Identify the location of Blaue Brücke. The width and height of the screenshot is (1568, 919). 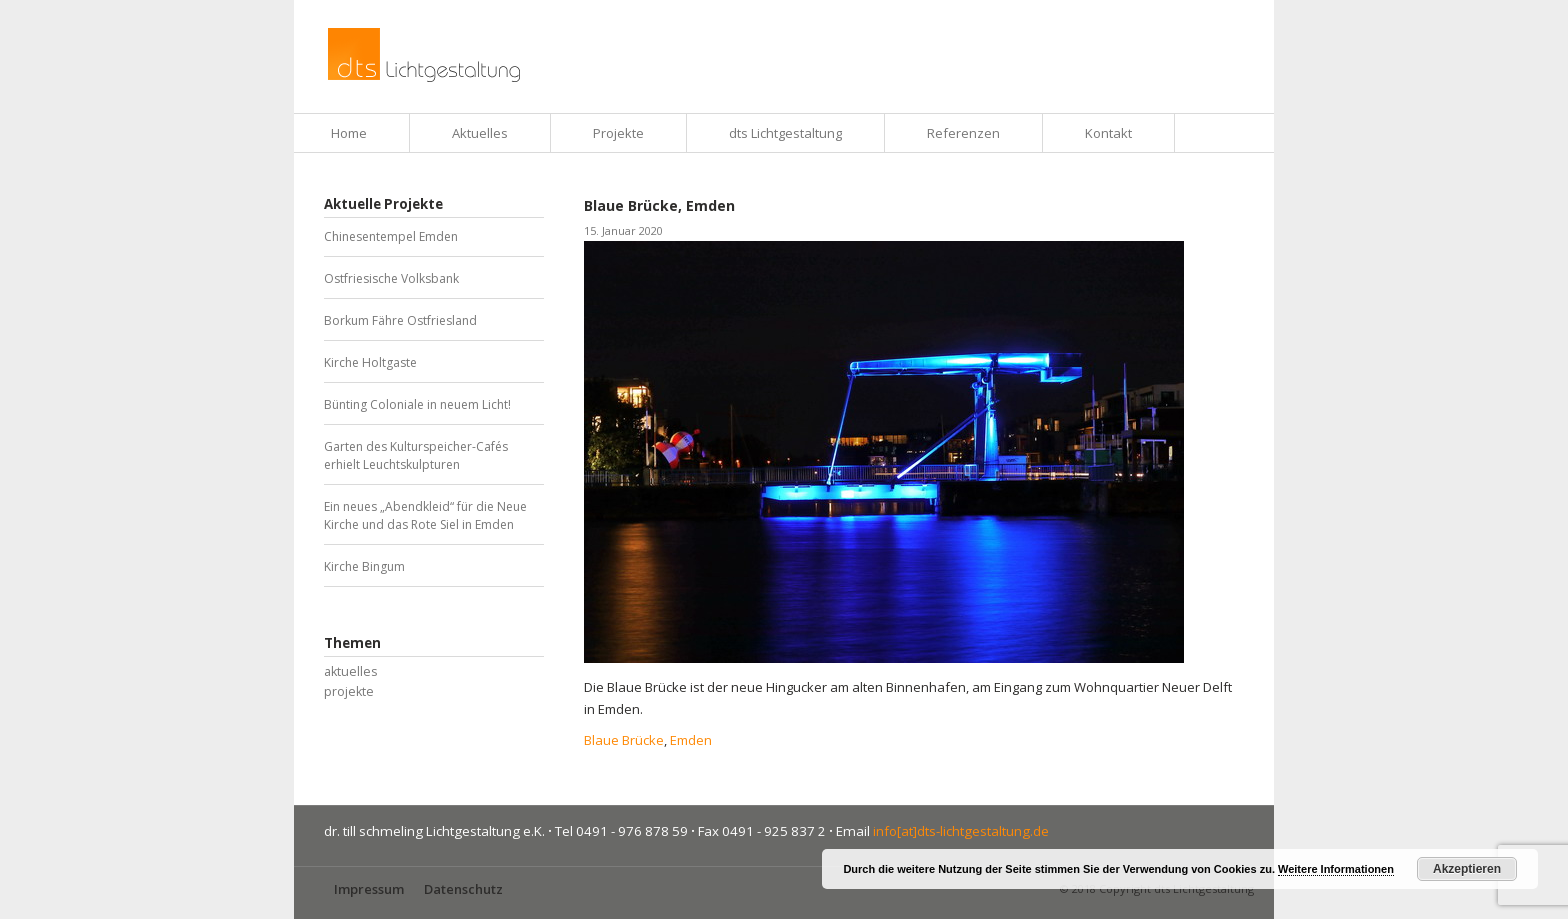
(624, 740).